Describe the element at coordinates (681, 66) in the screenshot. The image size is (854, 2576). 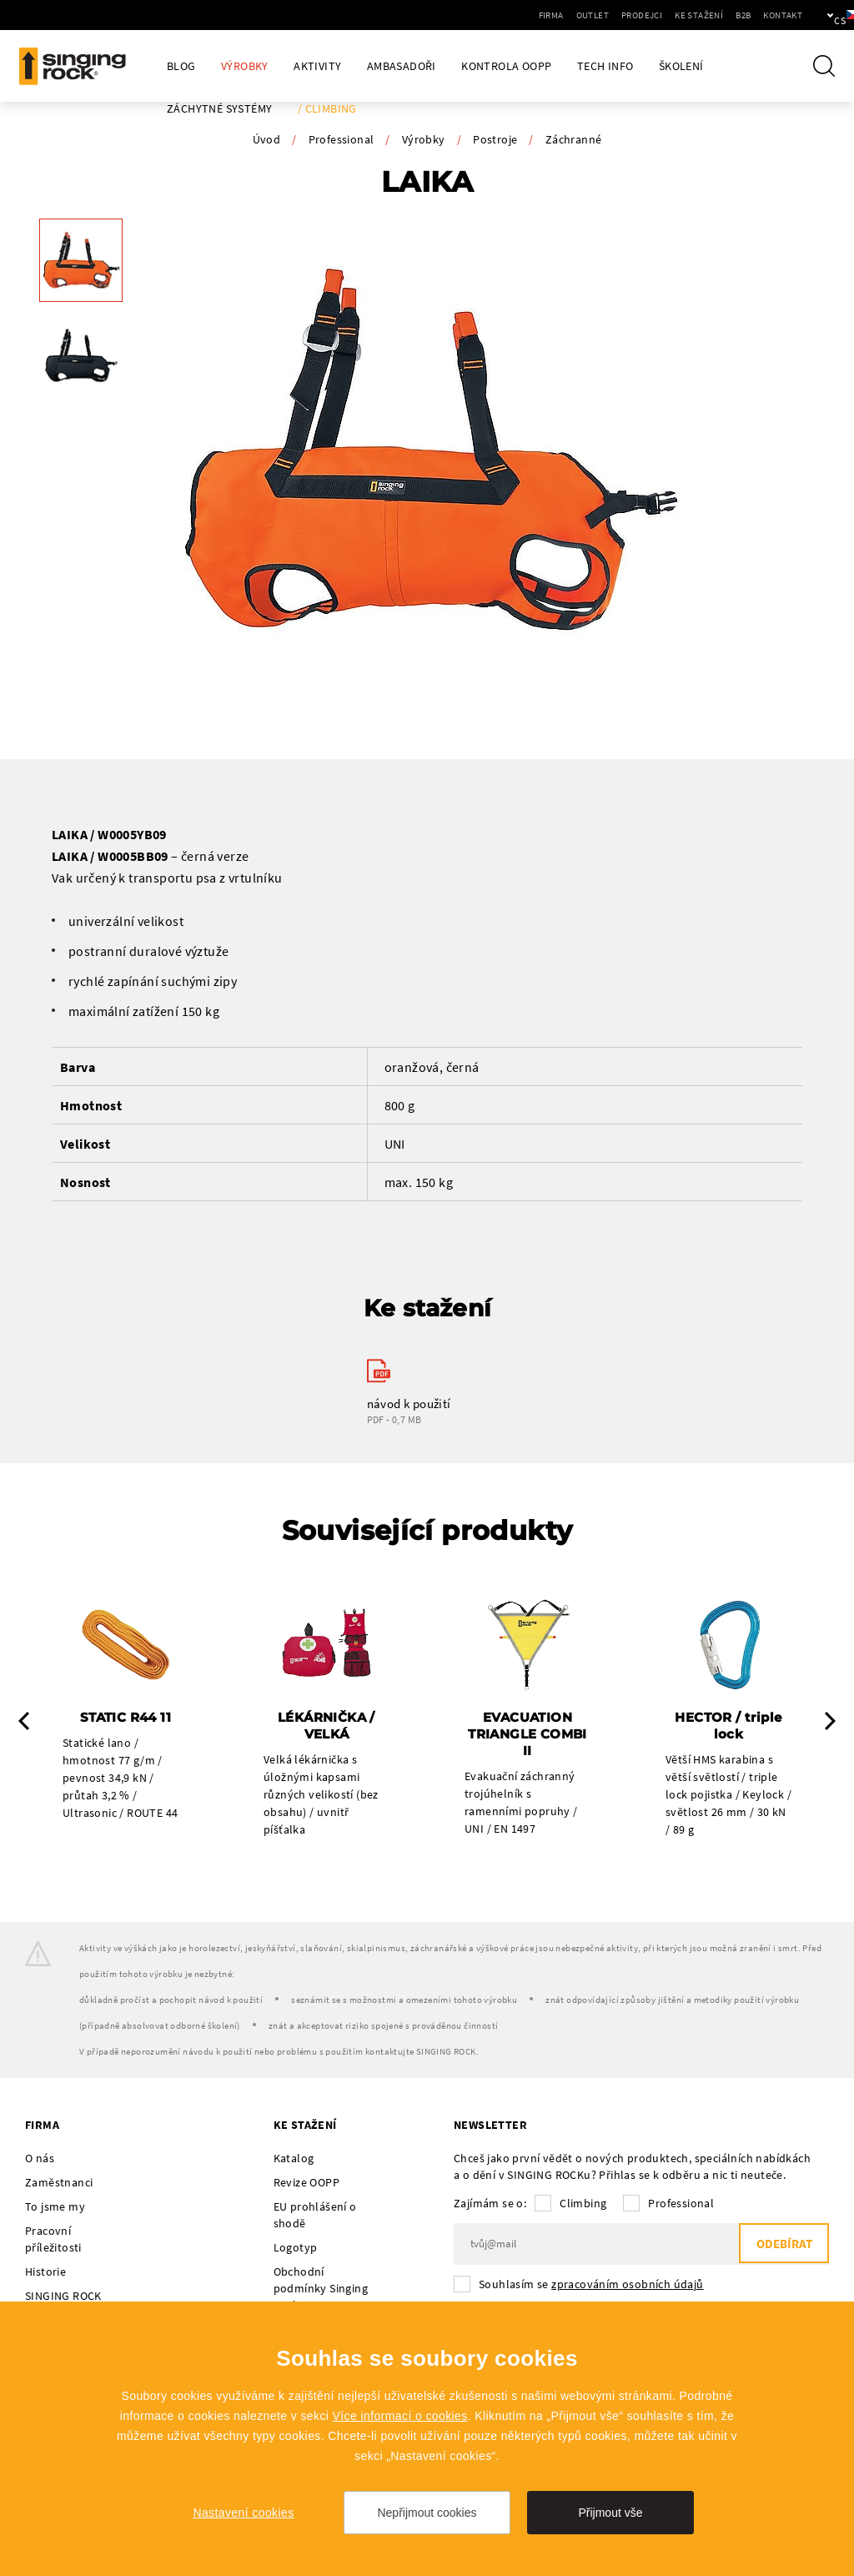
I see `Školení` at that location.